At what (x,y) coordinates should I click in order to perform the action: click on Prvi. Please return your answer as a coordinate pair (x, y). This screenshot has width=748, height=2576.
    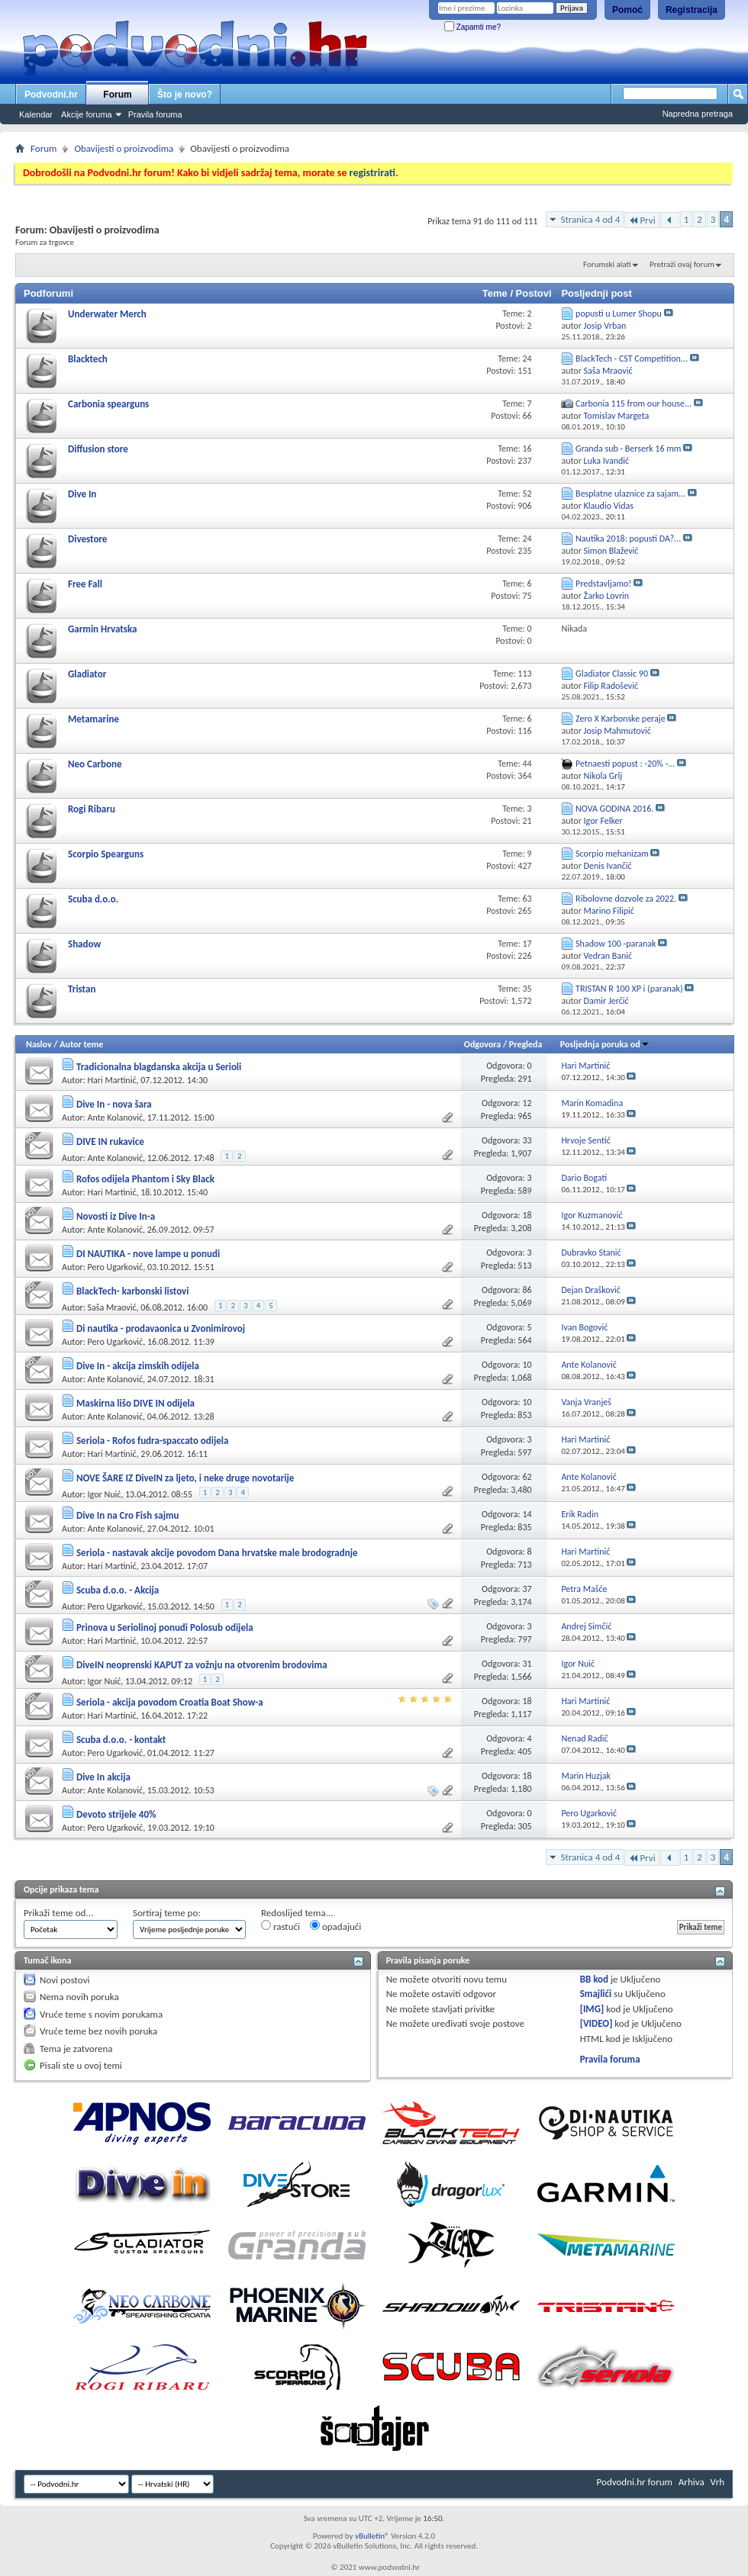
    Looking at the image, I should click on (641, 220).